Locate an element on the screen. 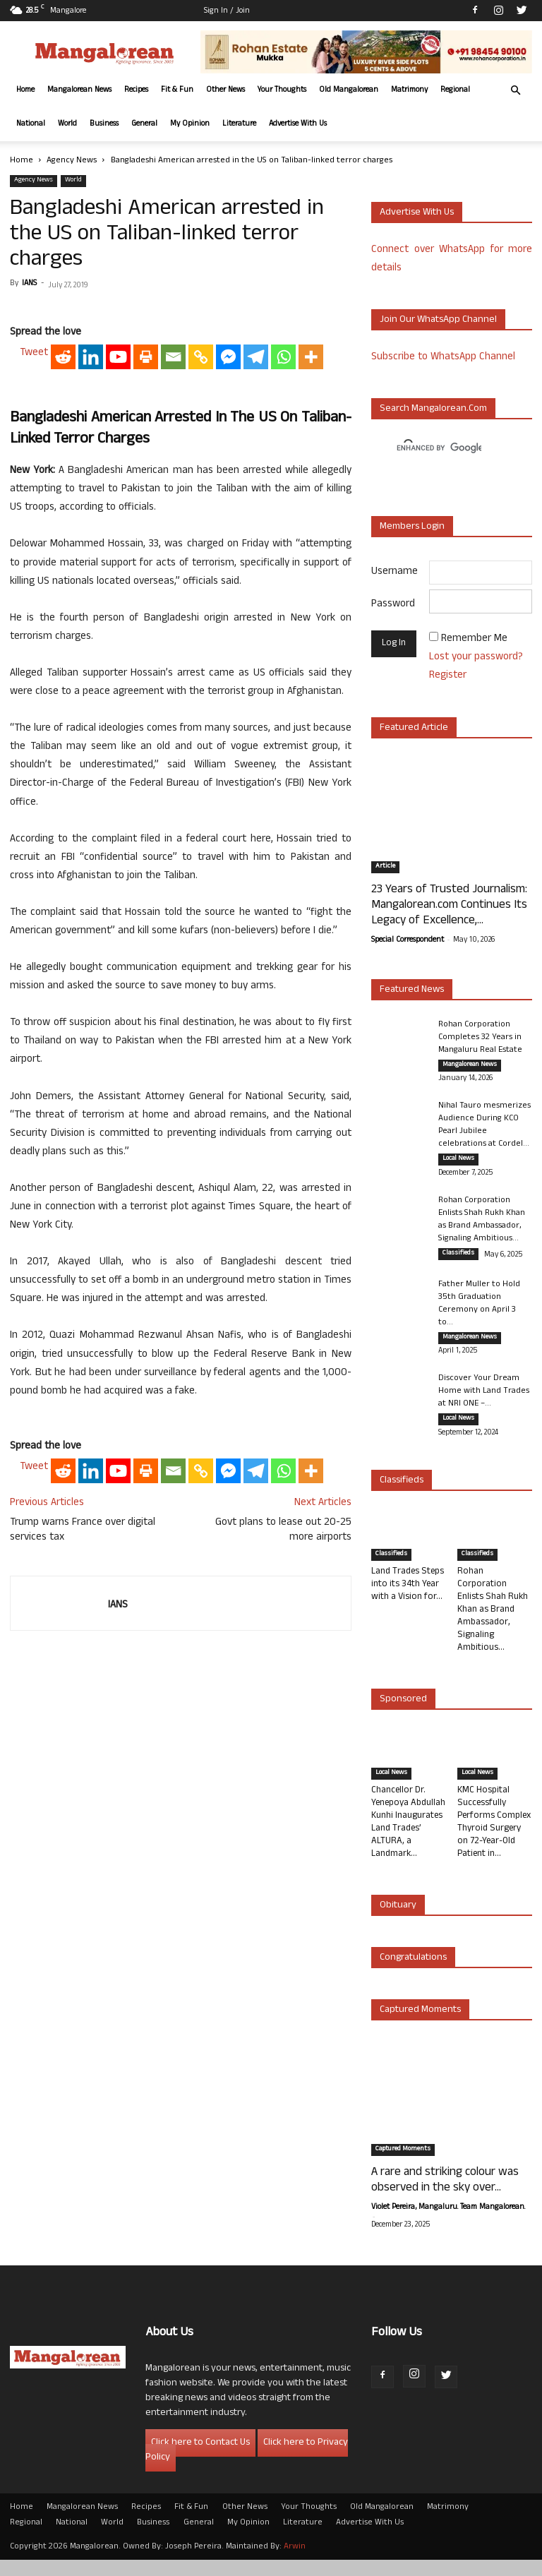  Lost your password? is located at coordinates (476, 657).